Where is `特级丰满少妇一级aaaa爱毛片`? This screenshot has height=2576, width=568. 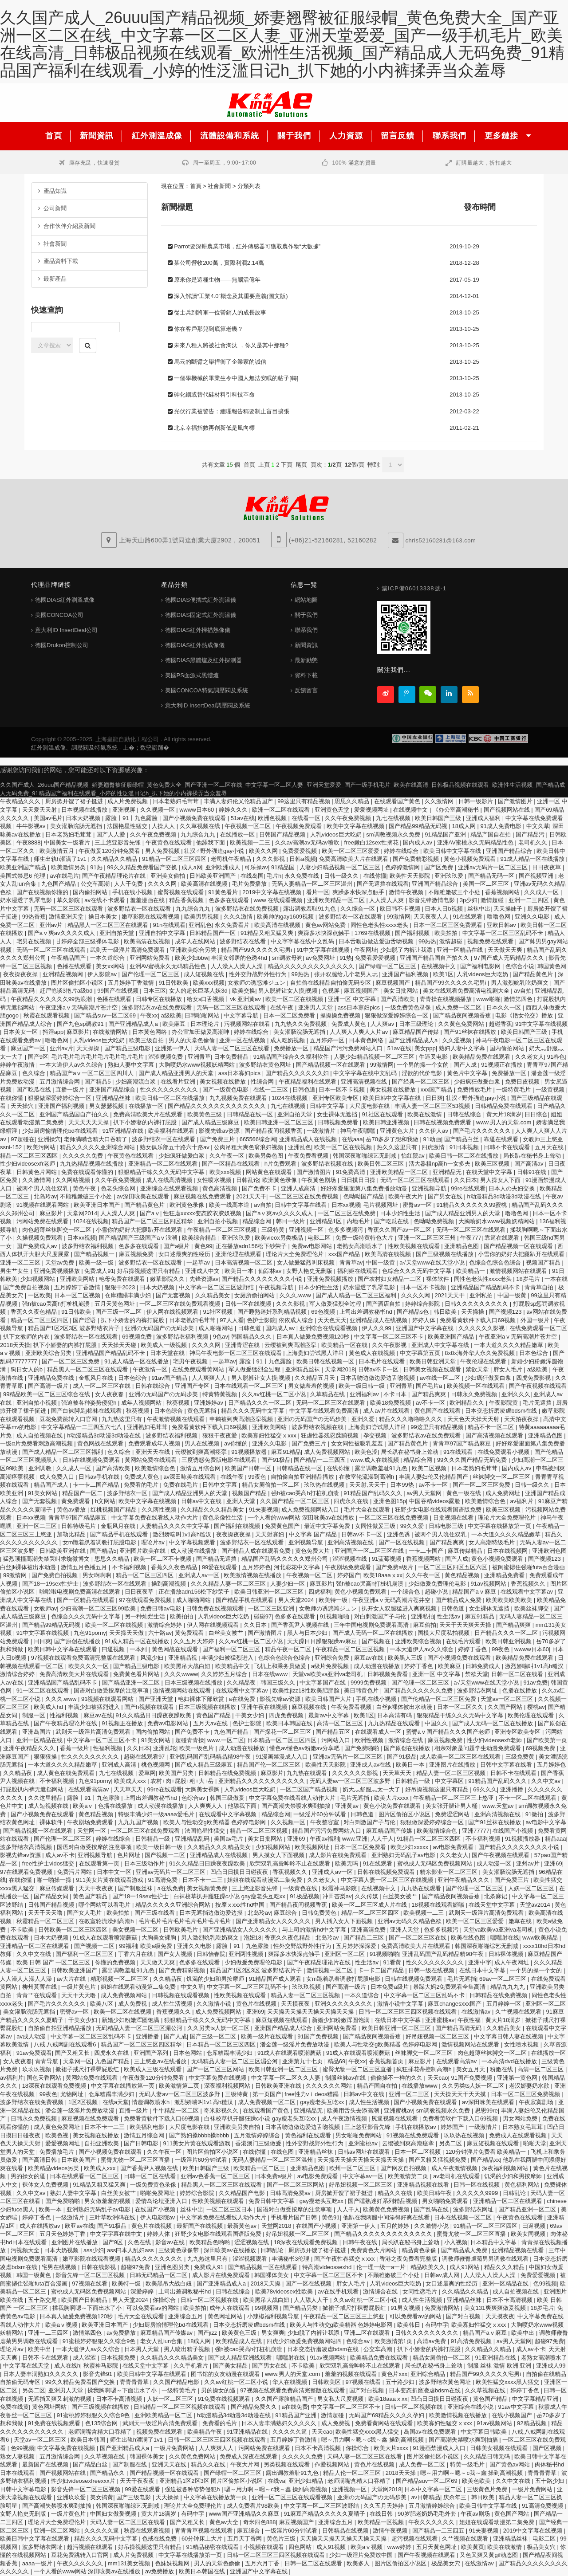
特级丰满少妇一级aaaa爱毛片 is located at coordinates (157, 1814).